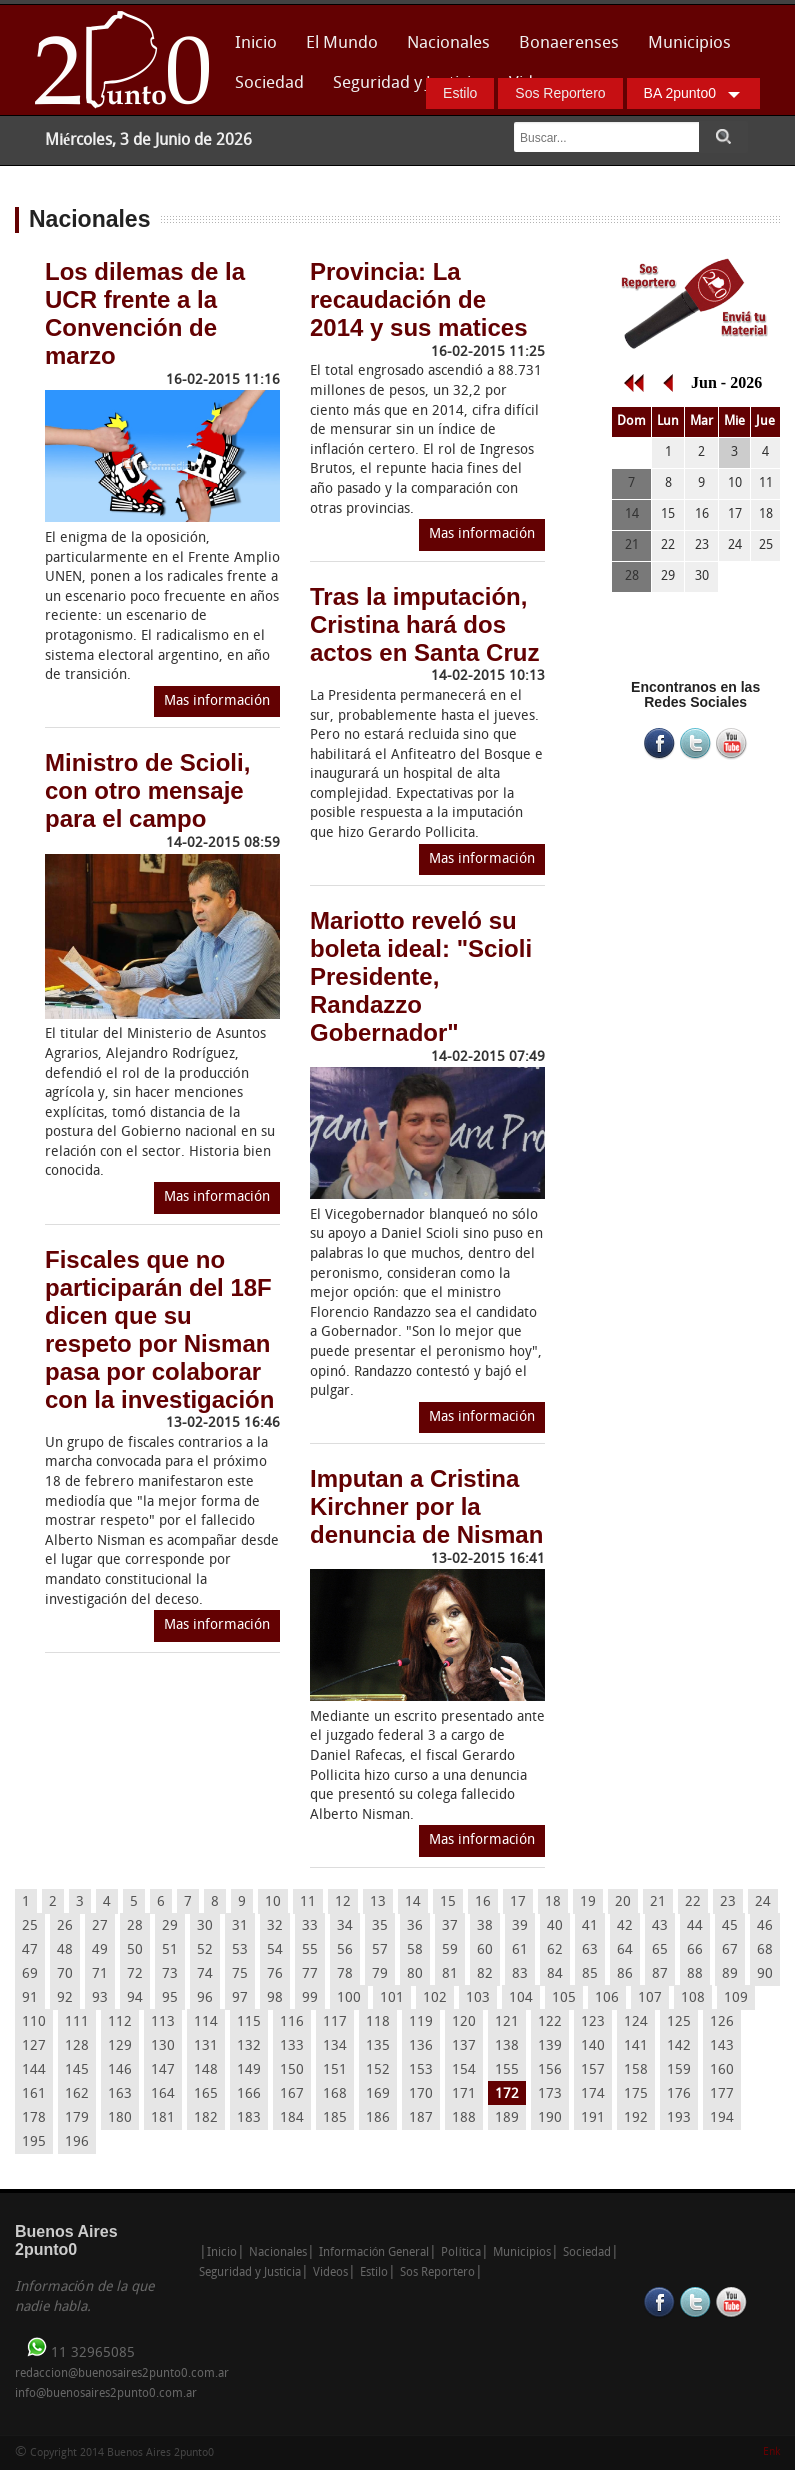  I want to click on 101, so click(392, 1998).